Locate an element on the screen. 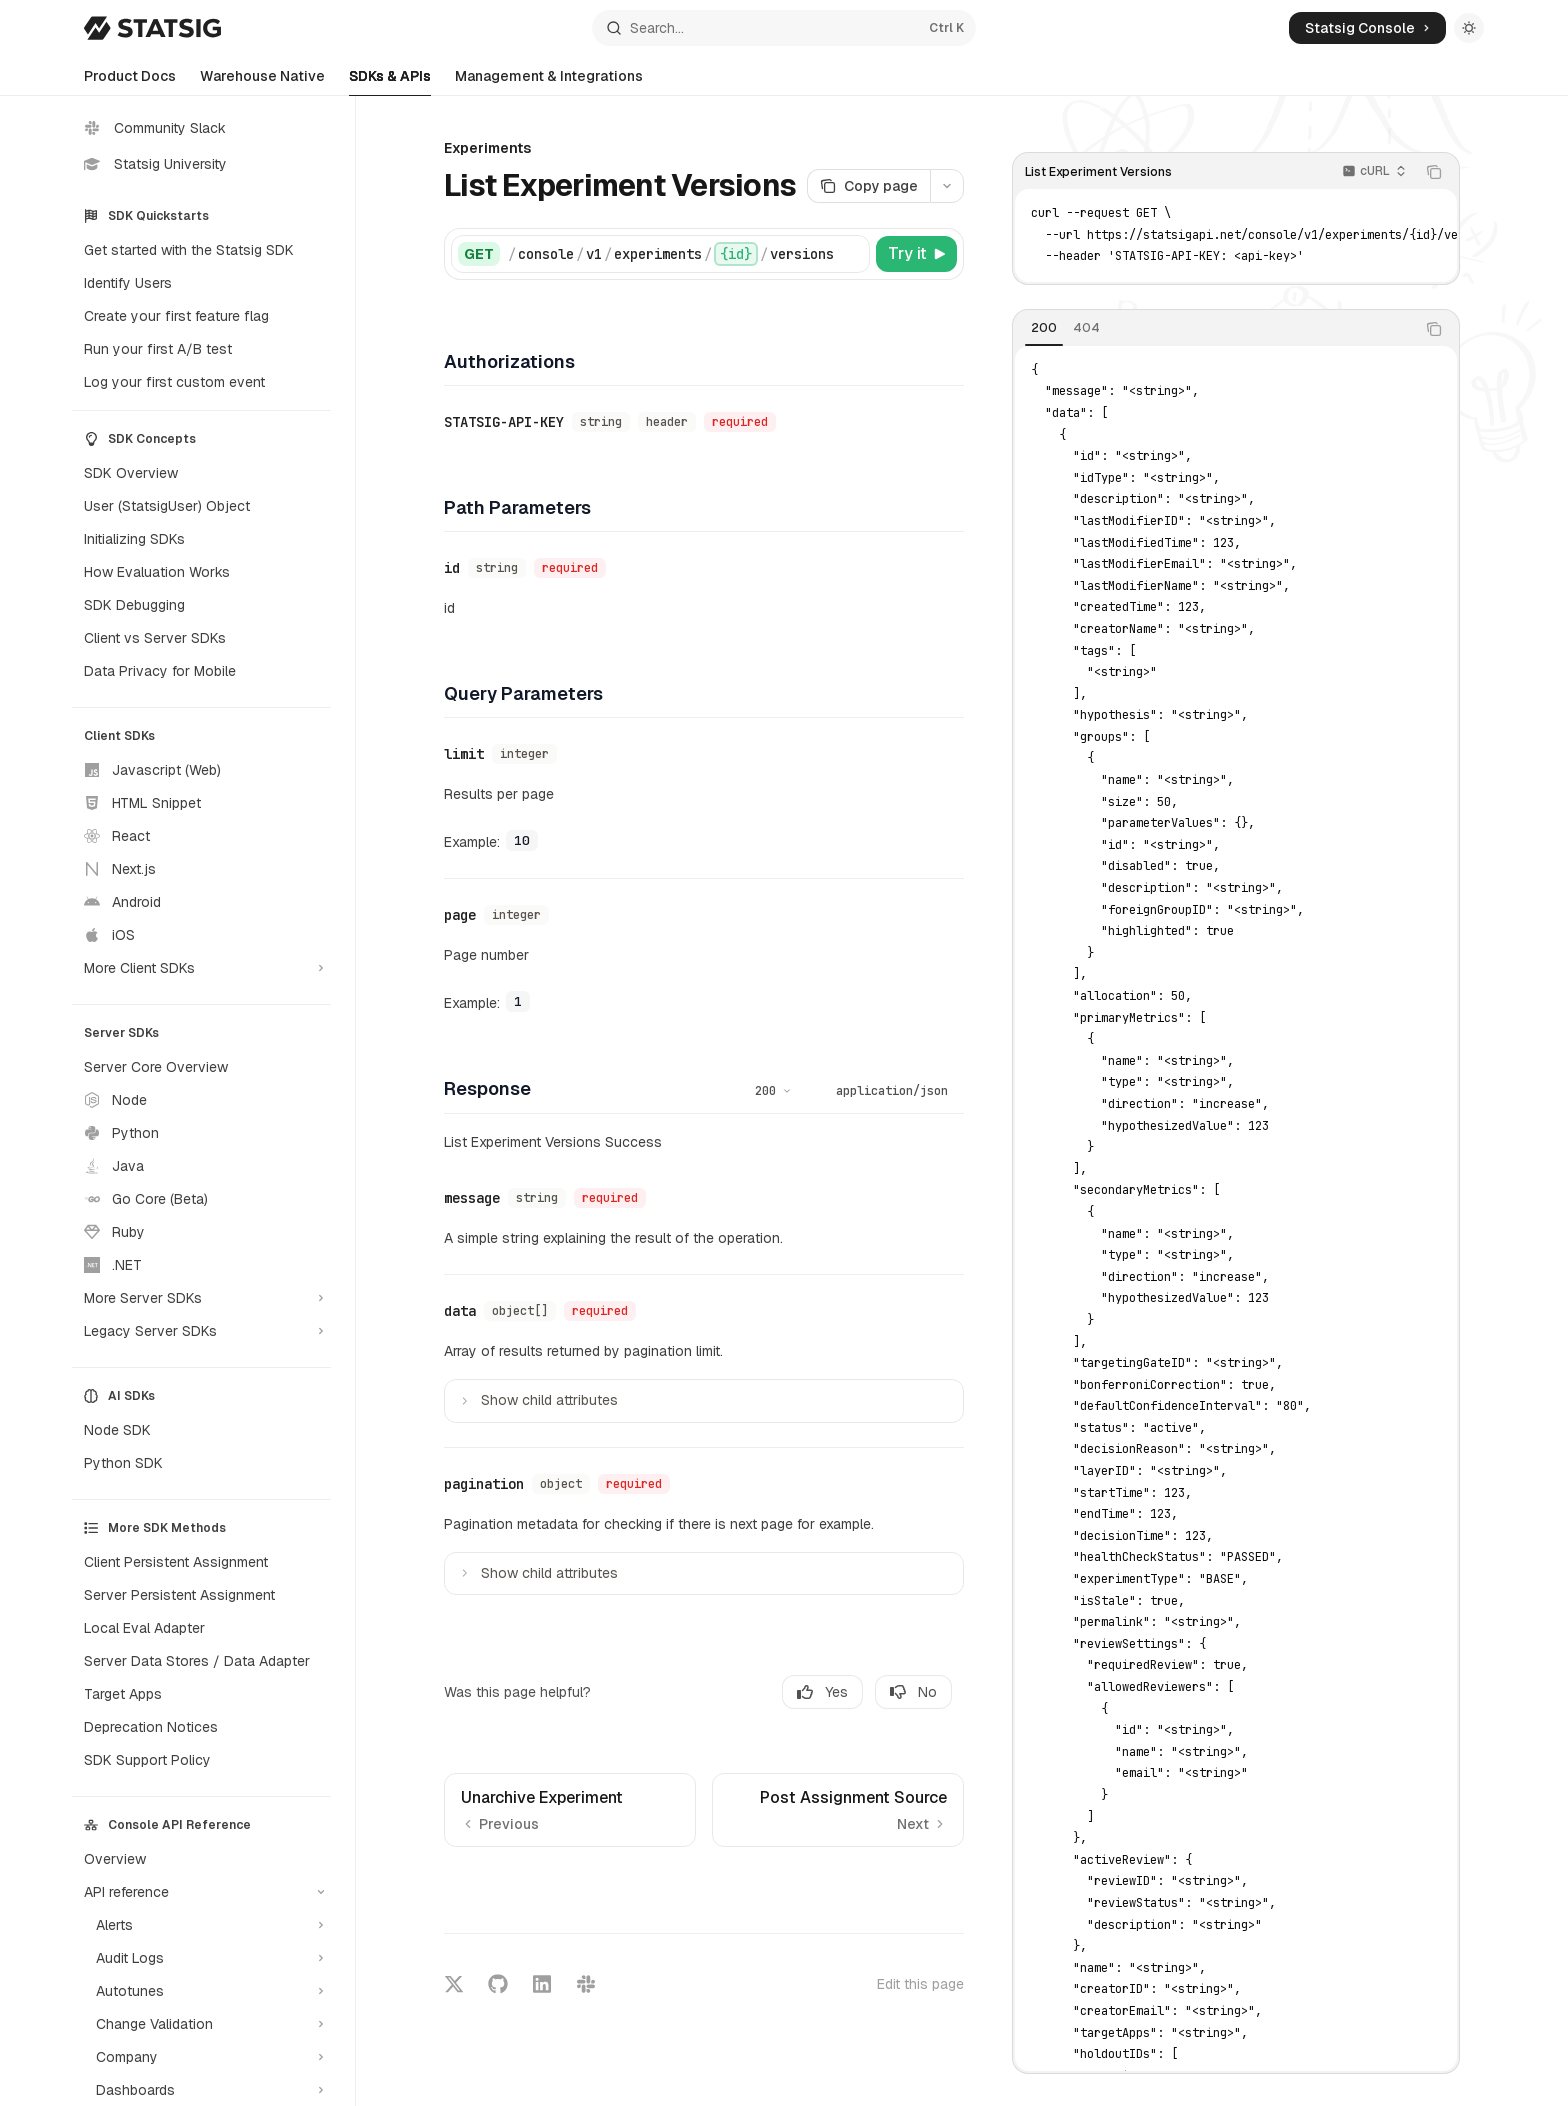 The height and width of the screenshot is (2106, 1568). [Copy the contents from the code block] is located at coordinates (1434, 172).